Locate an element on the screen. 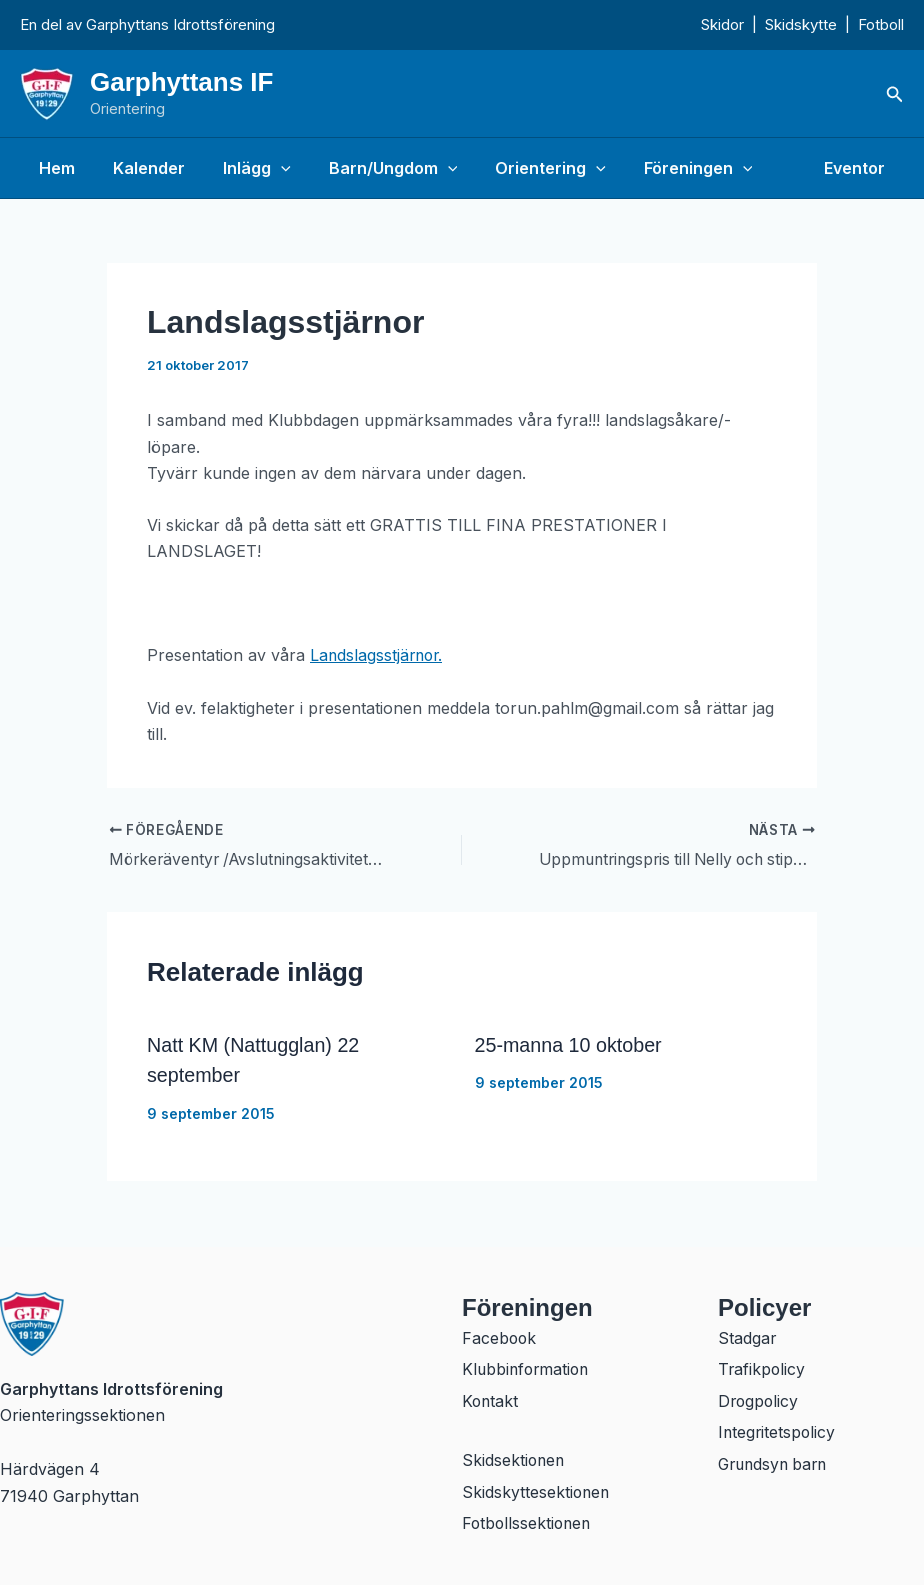 The image size is (924, 1585). Barn/Ungdom is located at coordinates (372, 168).